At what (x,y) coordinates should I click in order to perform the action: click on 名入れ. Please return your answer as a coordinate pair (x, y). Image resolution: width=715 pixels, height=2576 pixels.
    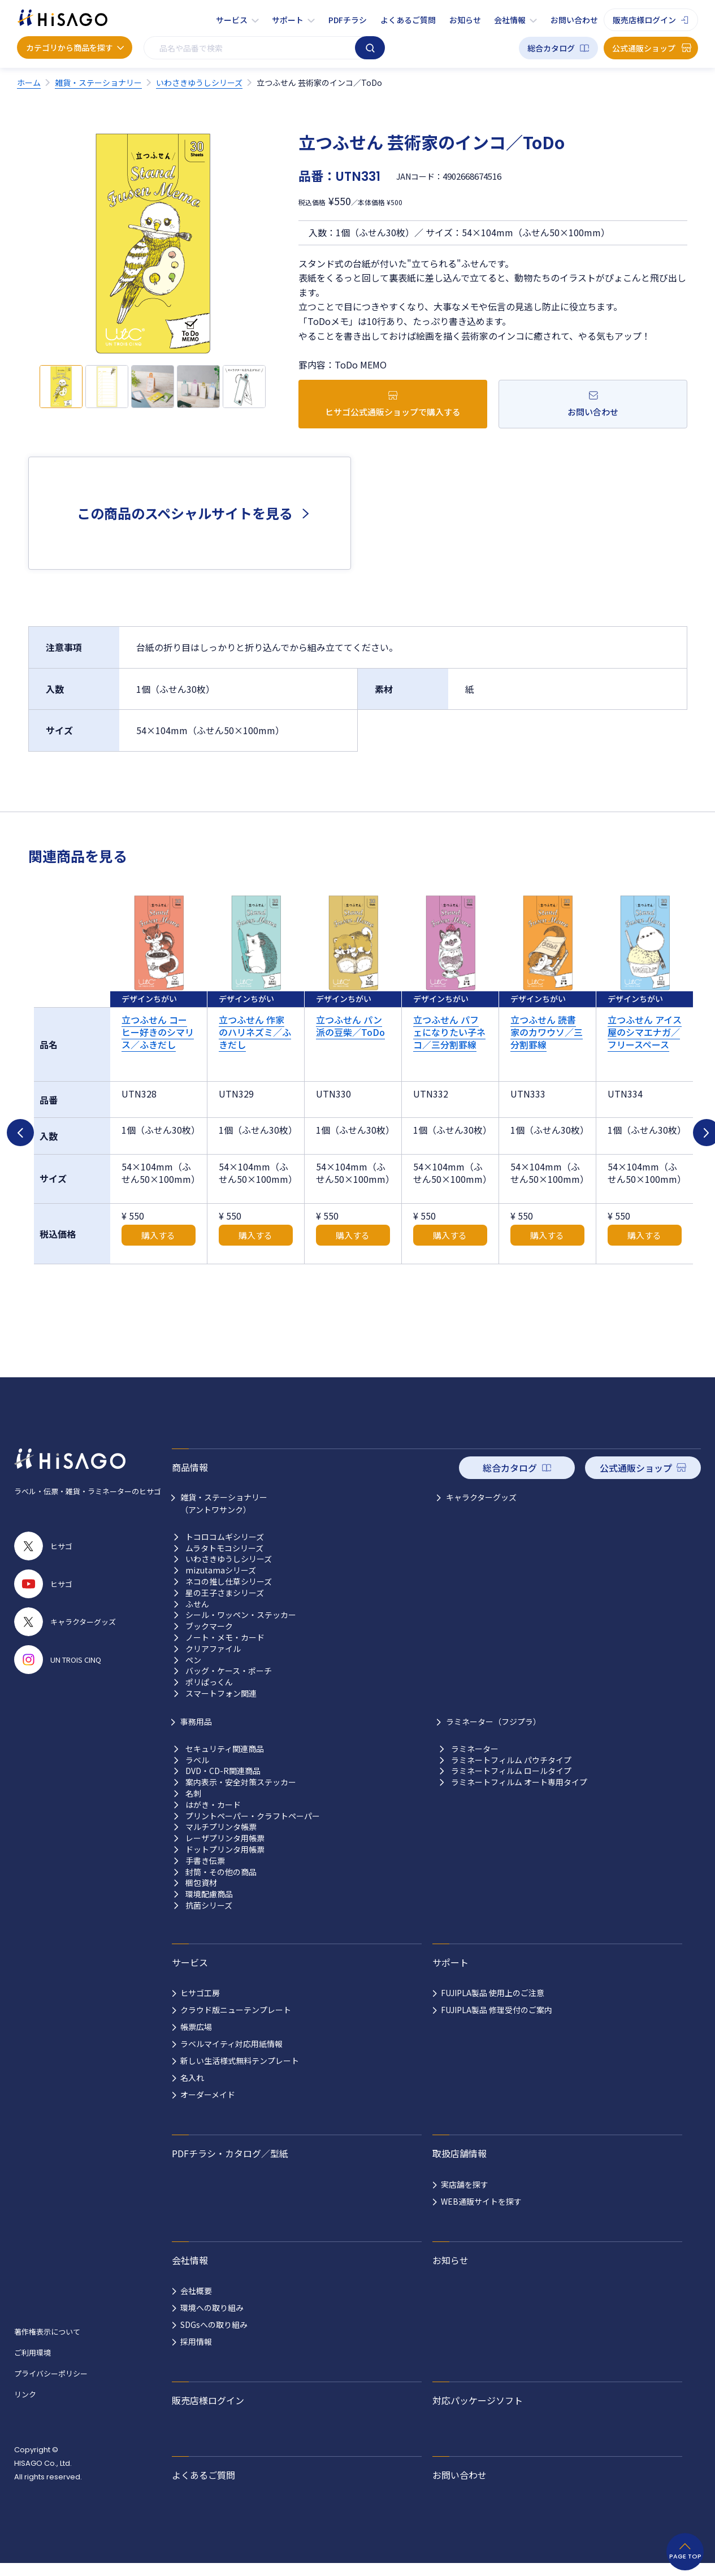
    Looking at the image, I should click on (192, 2090).